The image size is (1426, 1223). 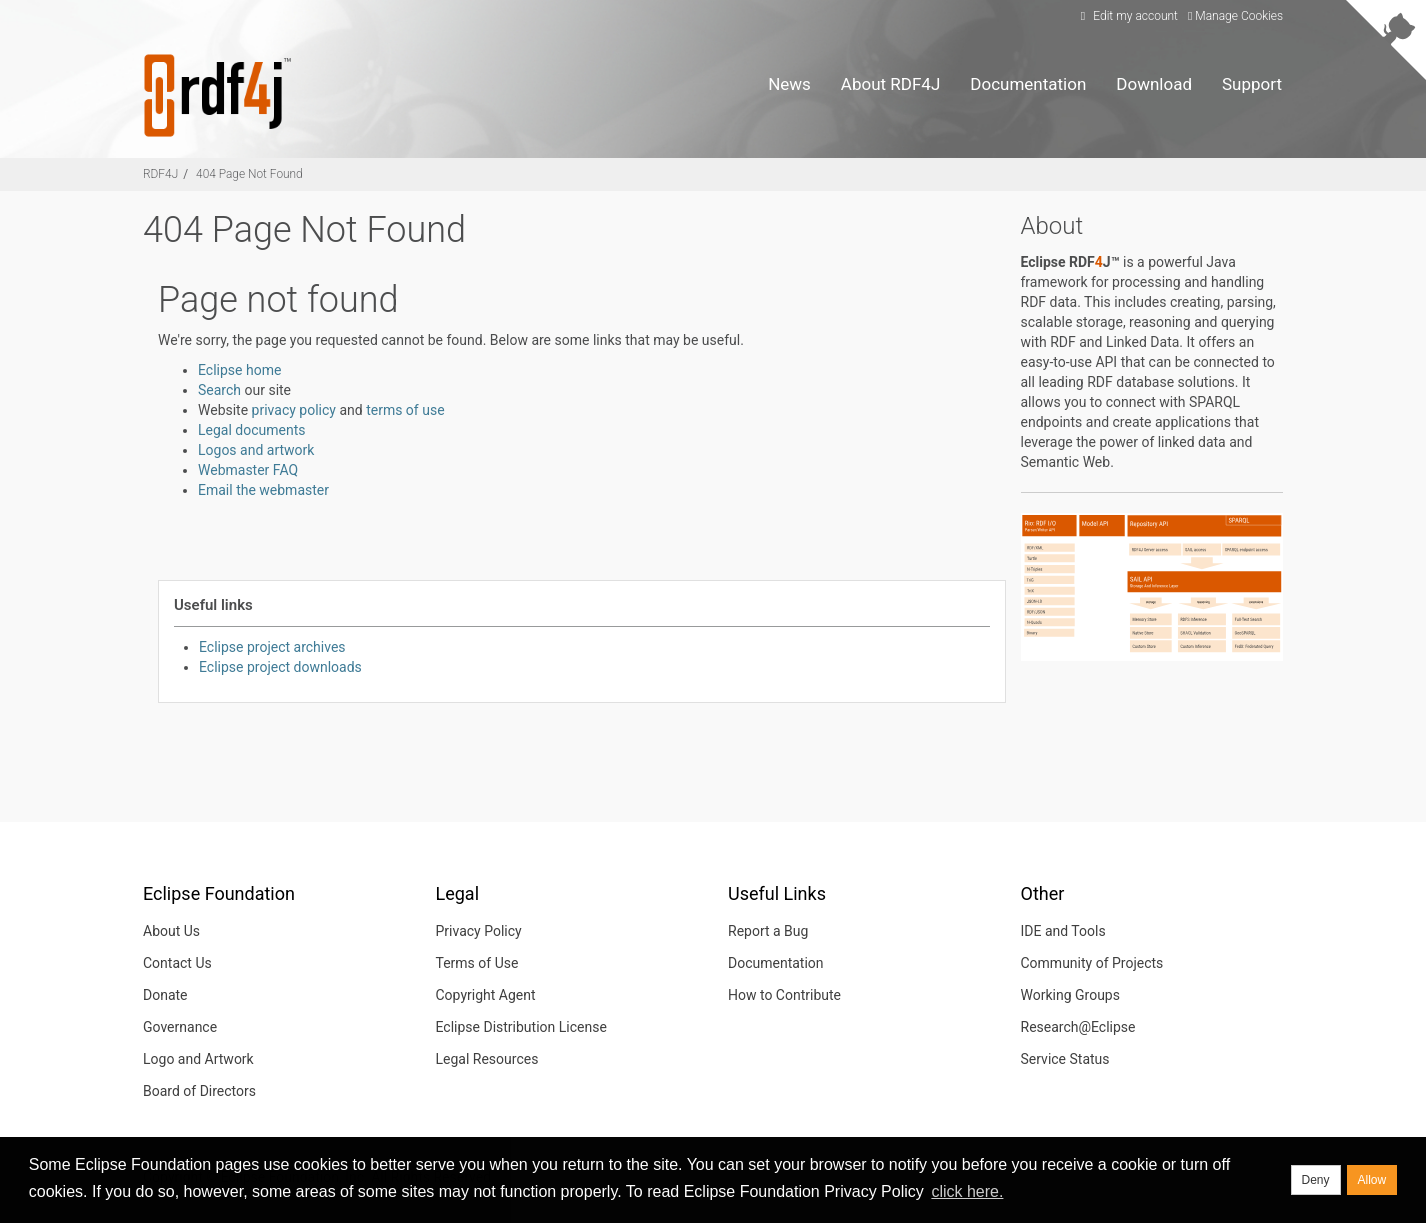 What do you see at coordinates (249, 174) in the screenshot?
I see `404 Page Not Found` at bounding box center [249, 174].